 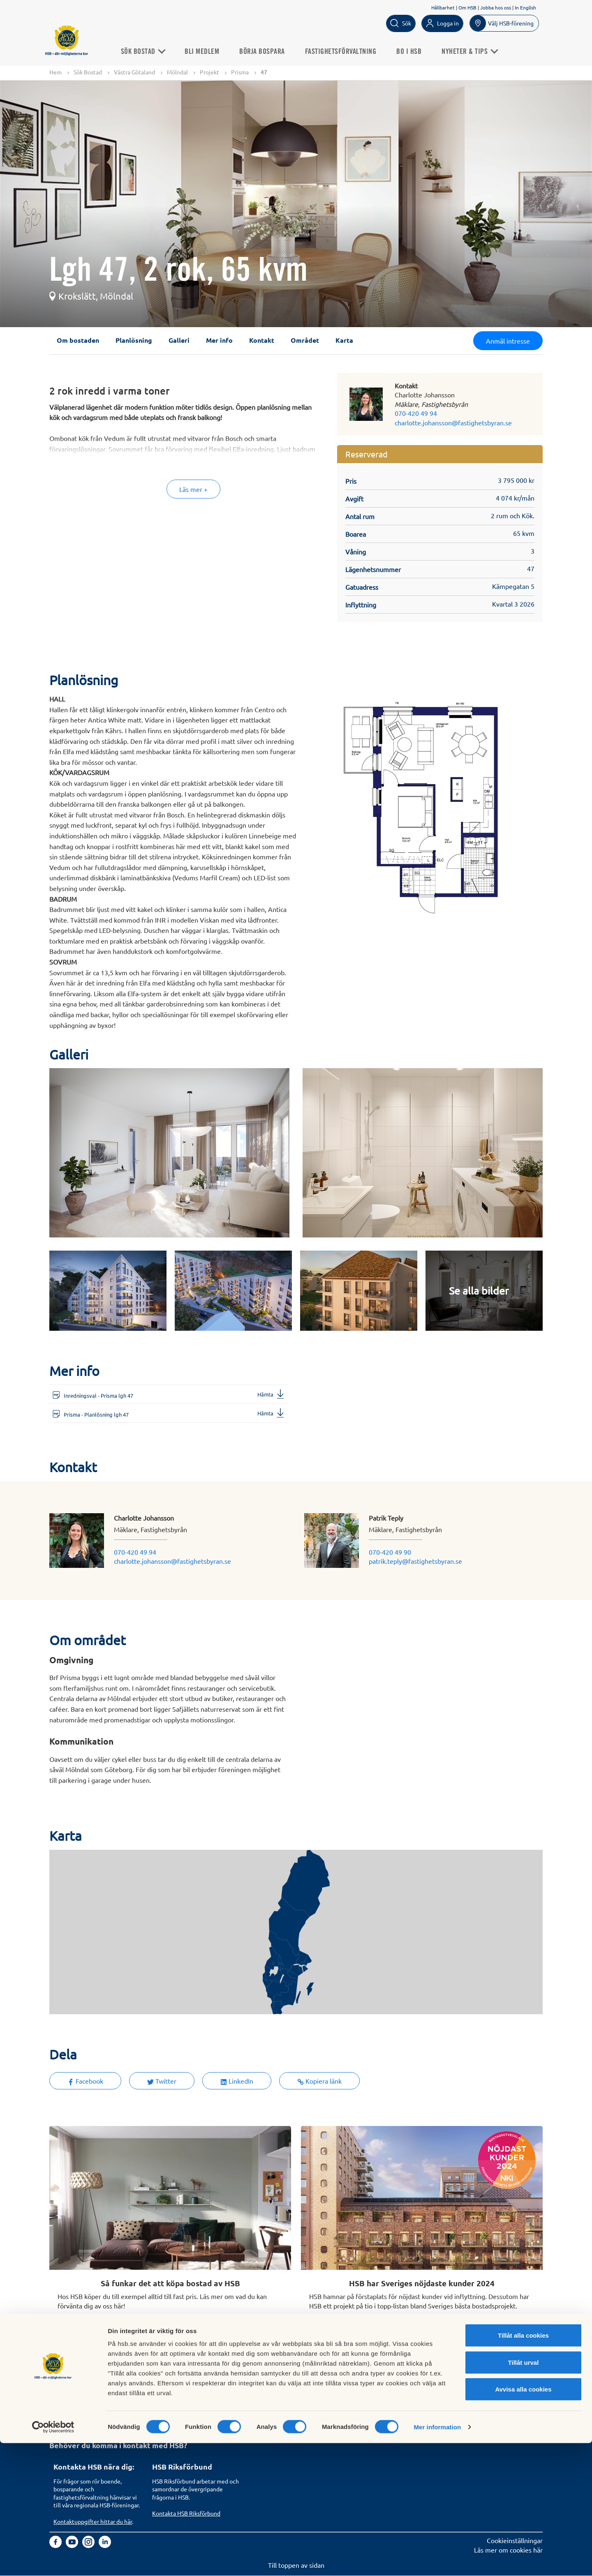 What do you see at coordinates (443, 7) in the screenshot?
I see `Hållbarhet` at bounding box center [443, 7].